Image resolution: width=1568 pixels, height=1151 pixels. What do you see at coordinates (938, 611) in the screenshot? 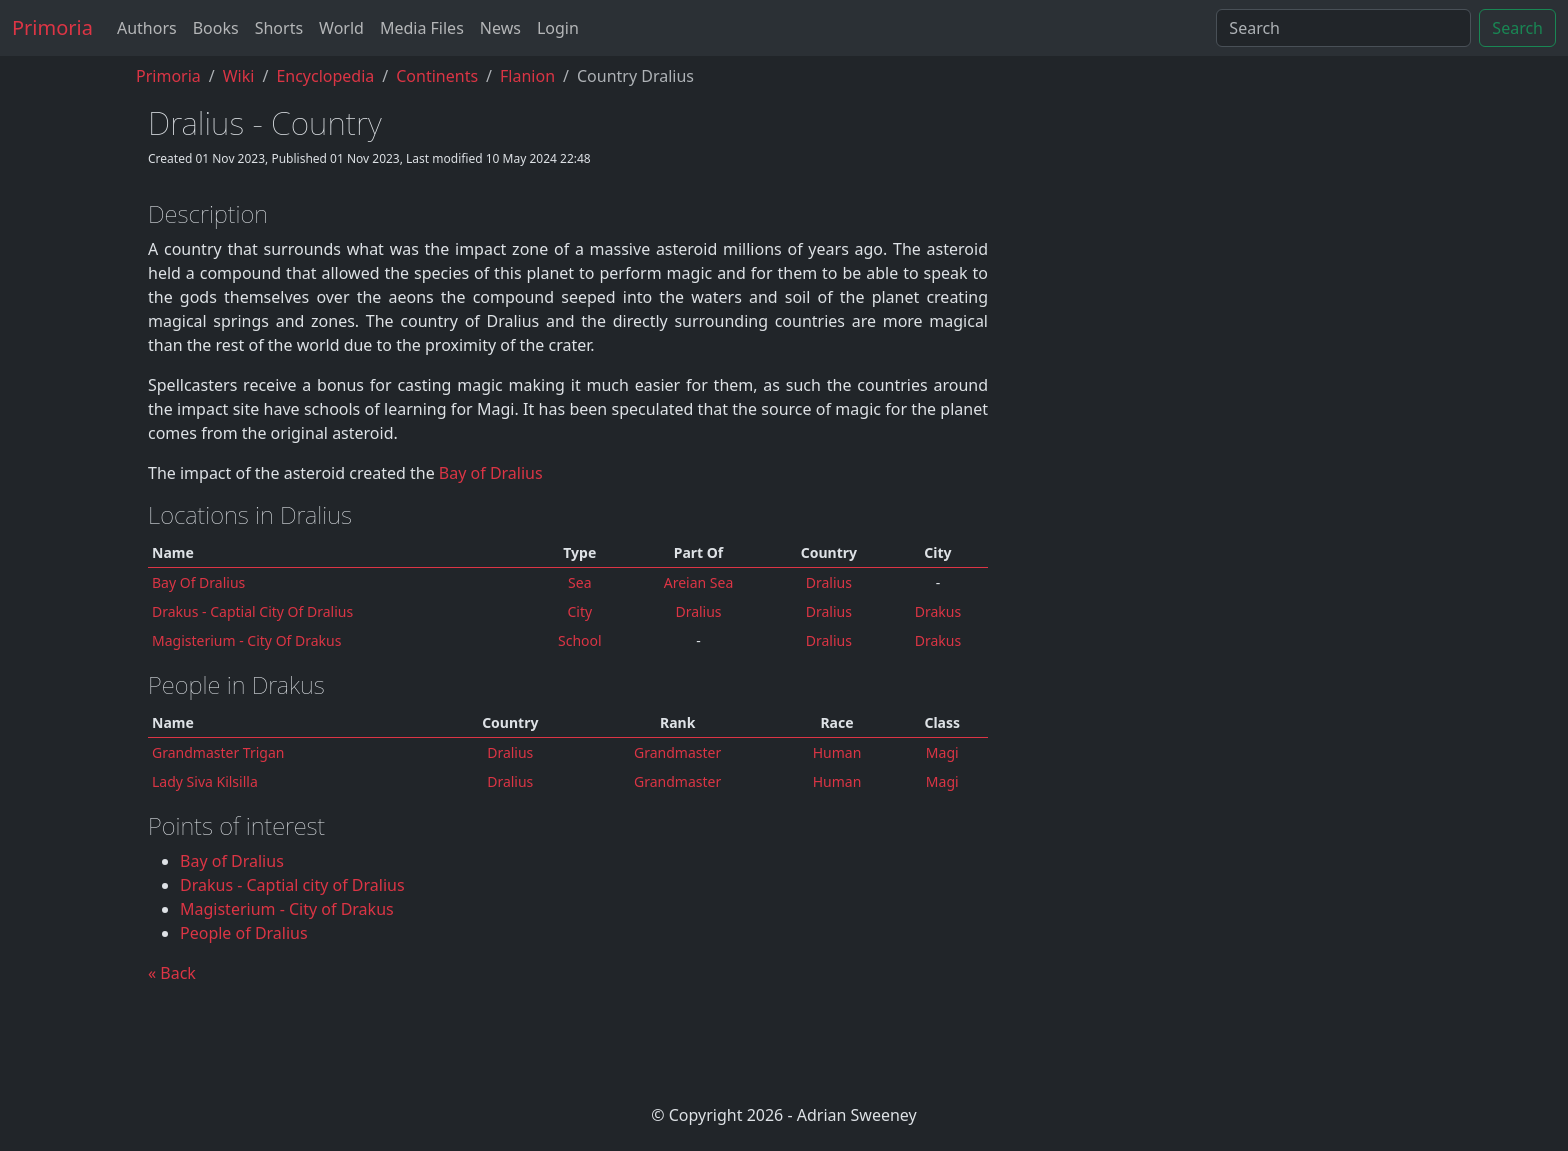
I see `Drakus` at bounding box center [938, 611].